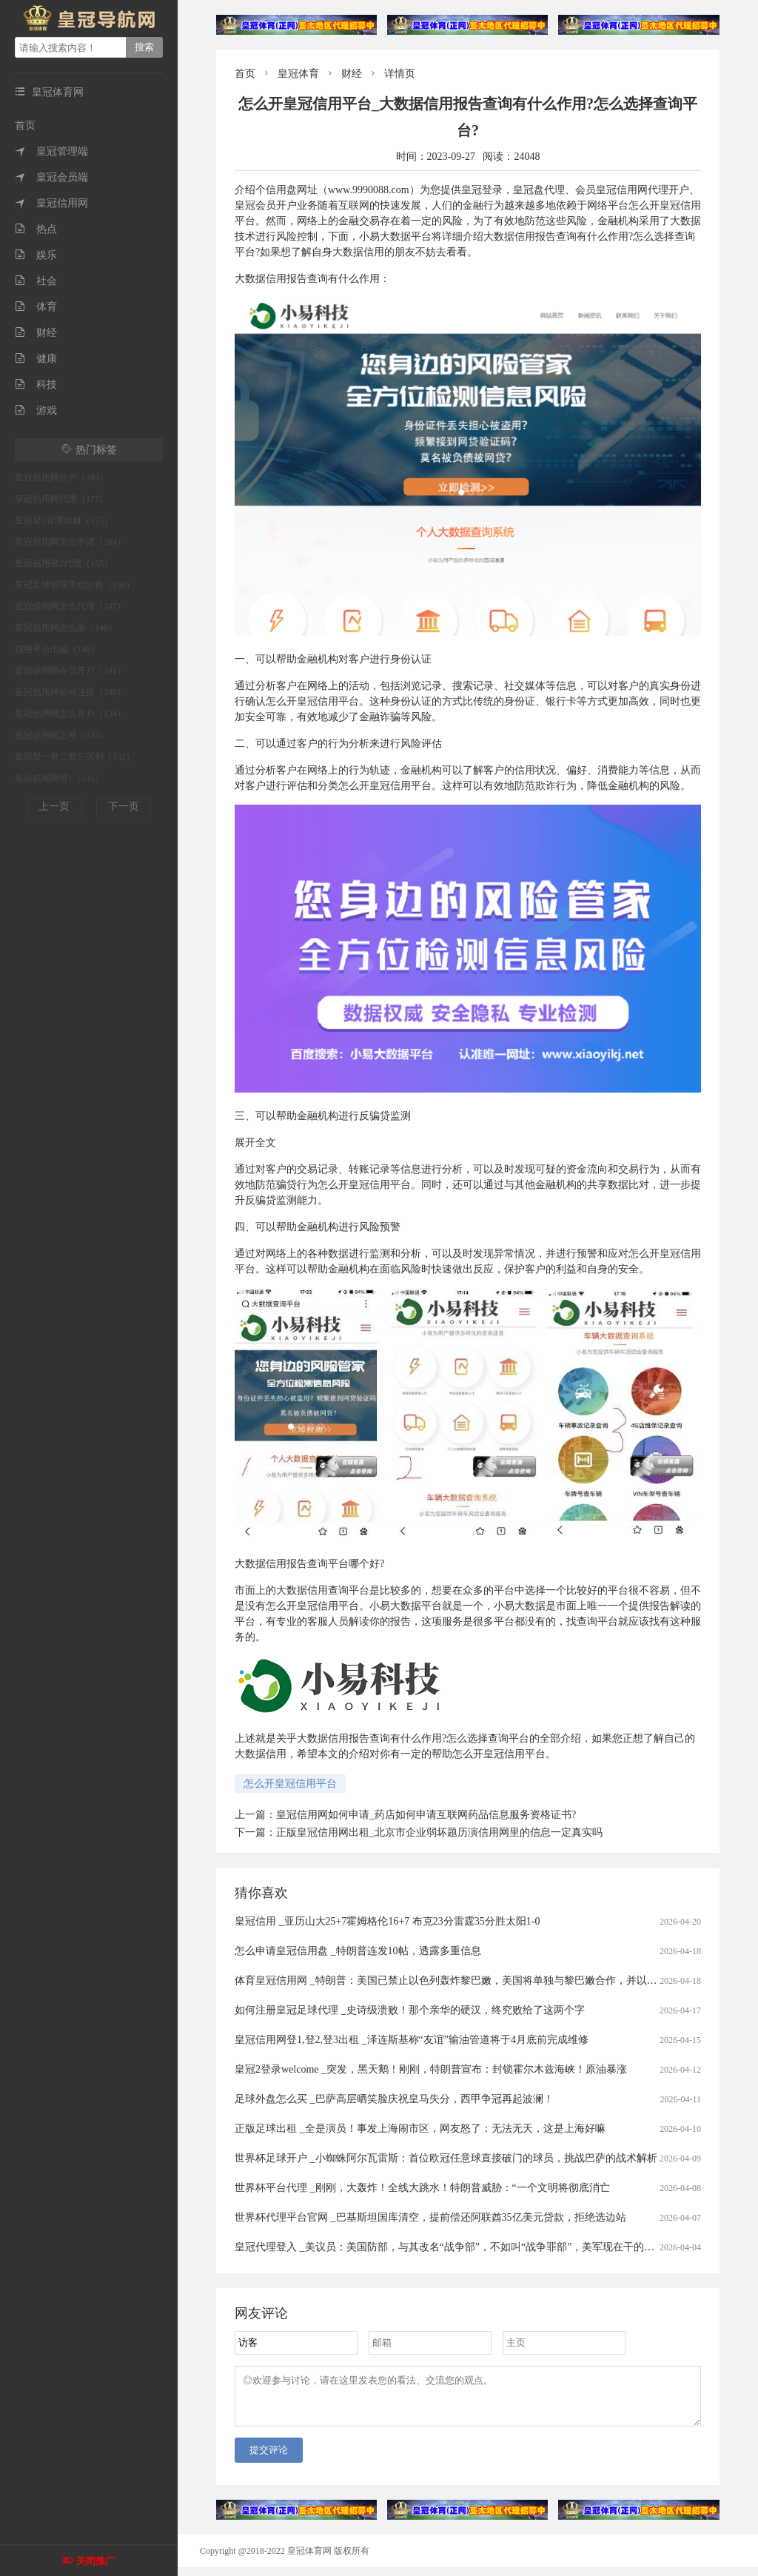  What do you see at coordinates (95, 2560) in the screenshot?
I see `关闭推广` at bounding box center [95, 2560].